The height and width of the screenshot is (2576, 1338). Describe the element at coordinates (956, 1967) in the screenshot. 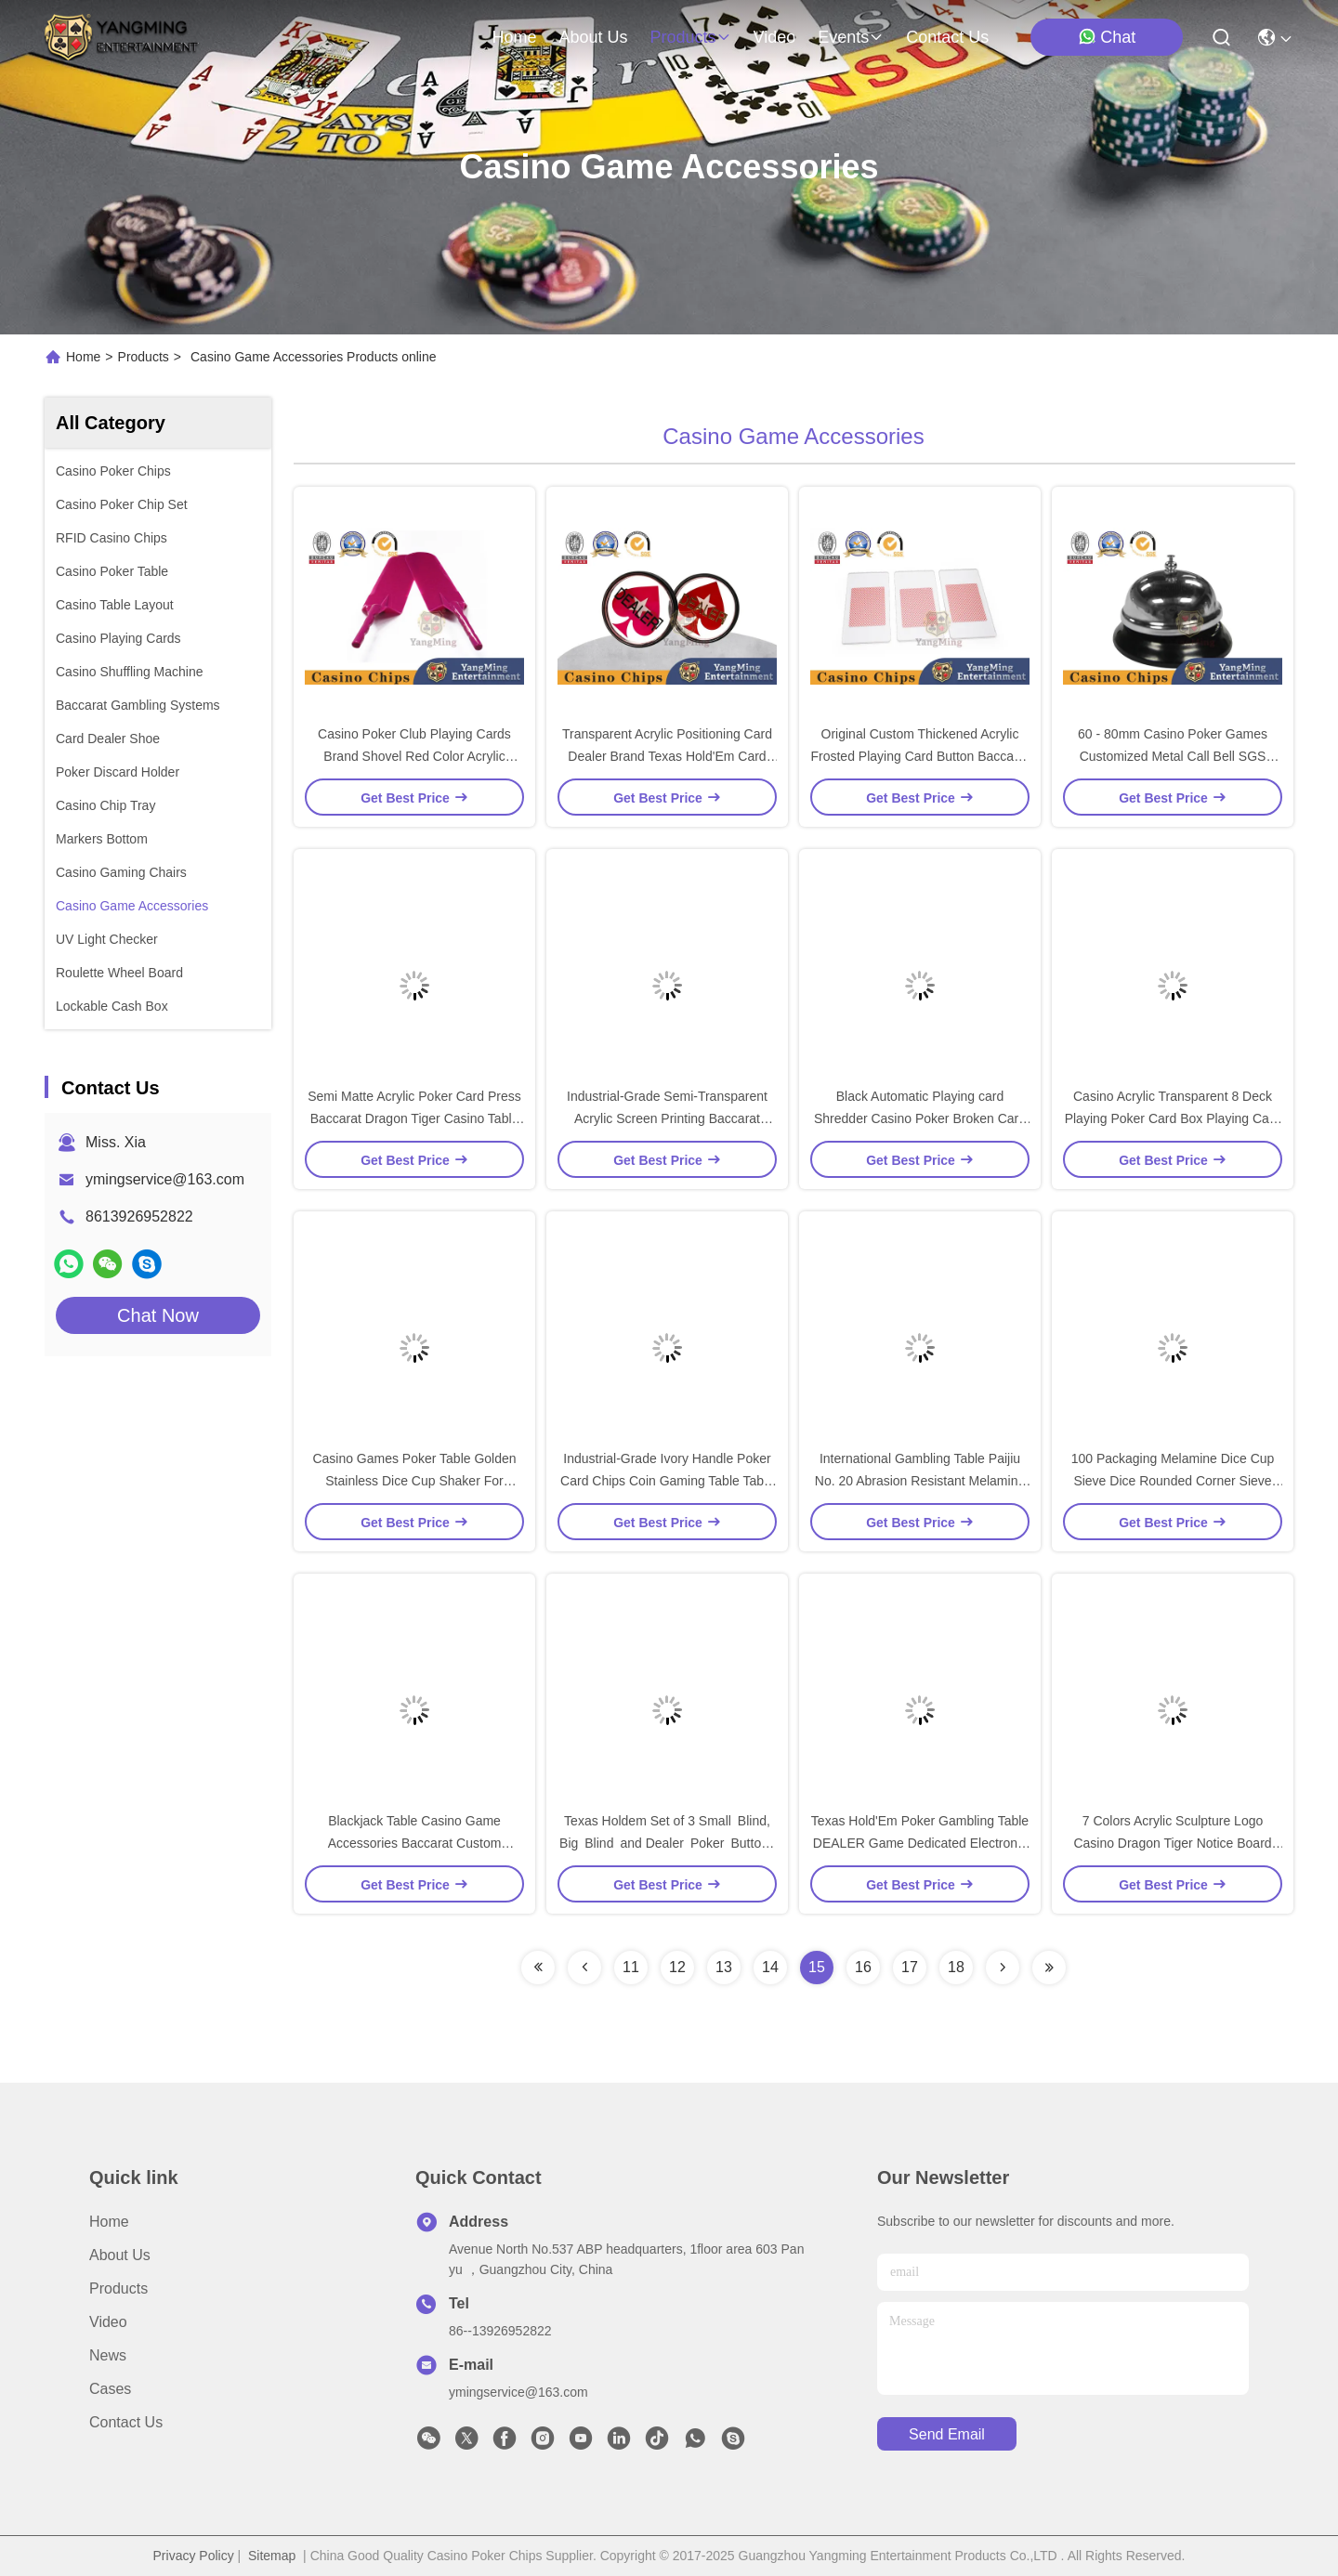

I see `18` at that location.